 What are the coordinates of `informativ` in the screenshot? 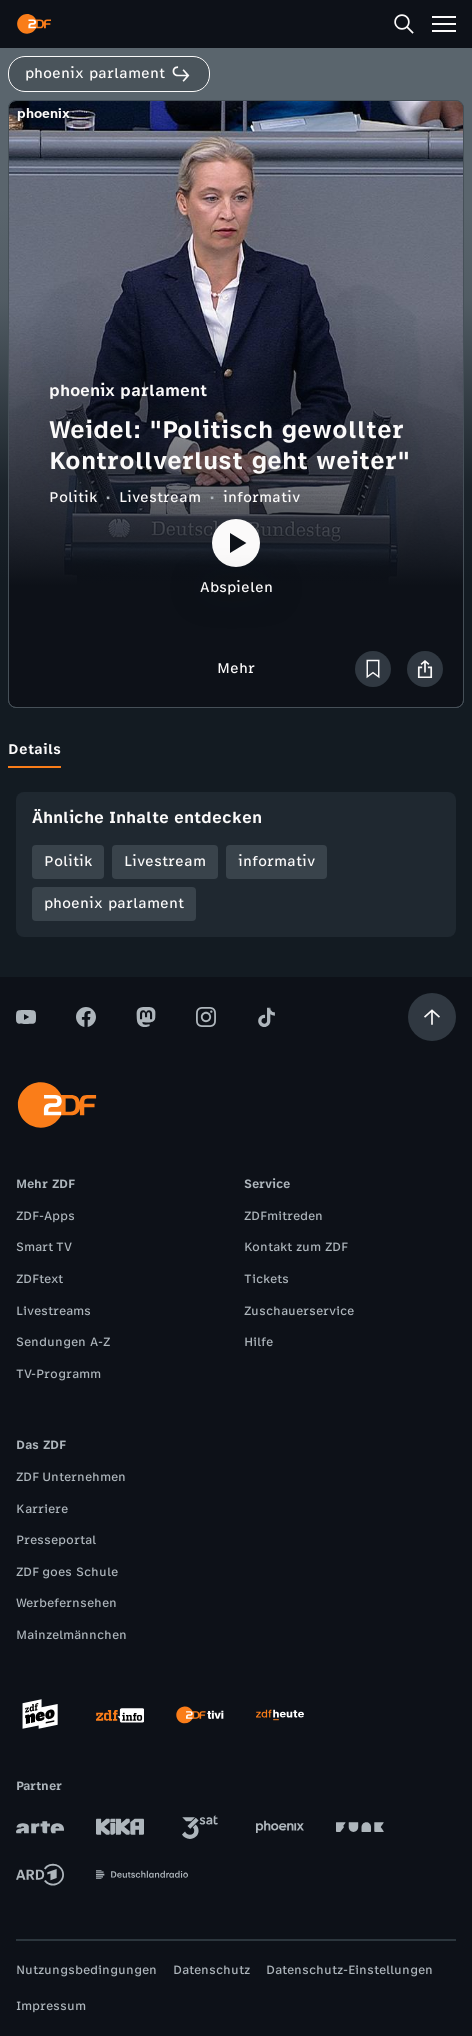 It's located at (261, 497).